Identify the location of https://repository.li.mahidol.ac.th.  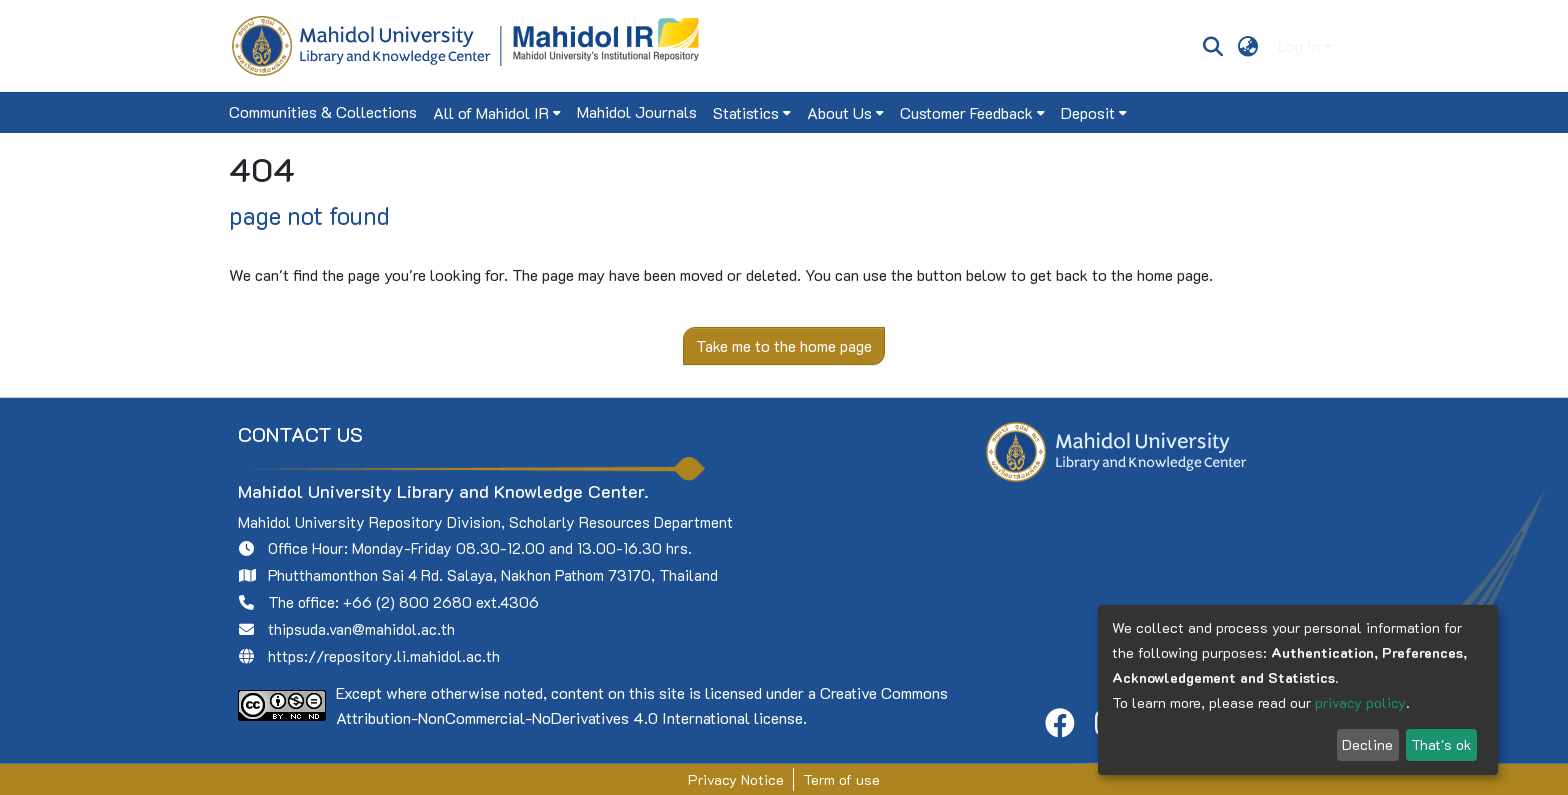
(384, 656).